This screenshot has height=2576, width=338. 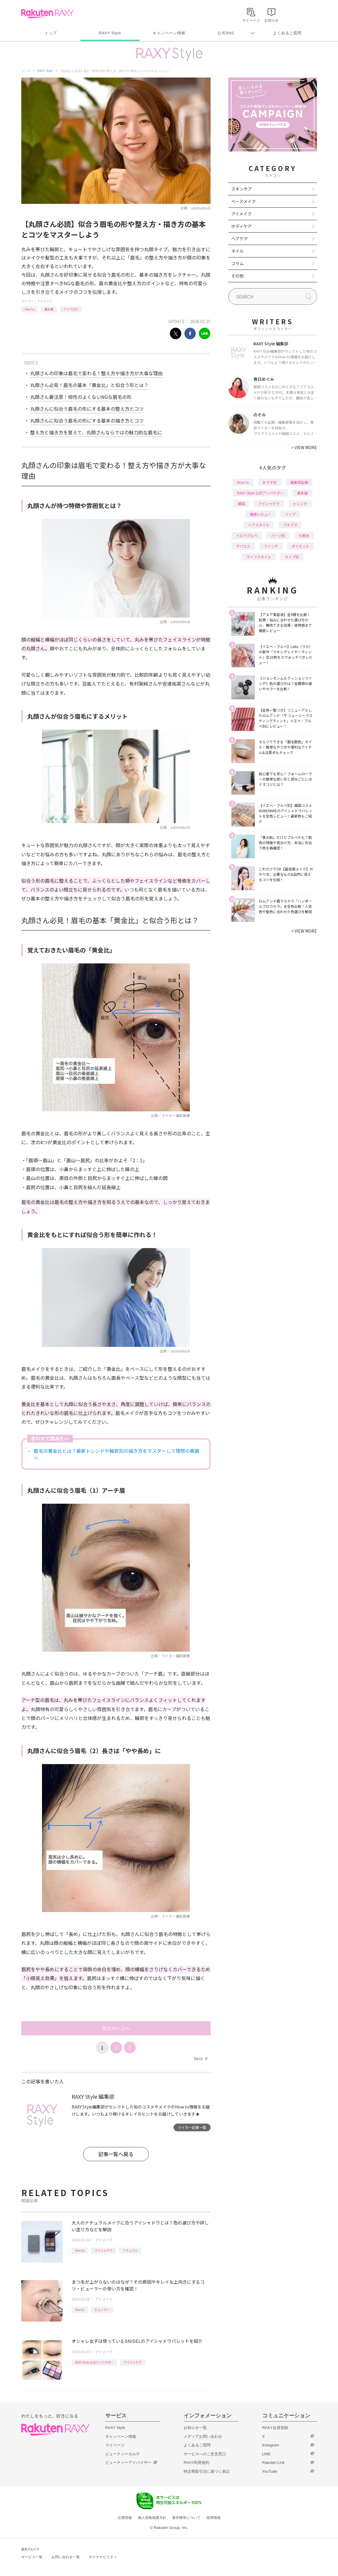 What do you see at coordinates (292, 556) in the screenshot?
I see `タイプ別` at bounding box center [292, 556].